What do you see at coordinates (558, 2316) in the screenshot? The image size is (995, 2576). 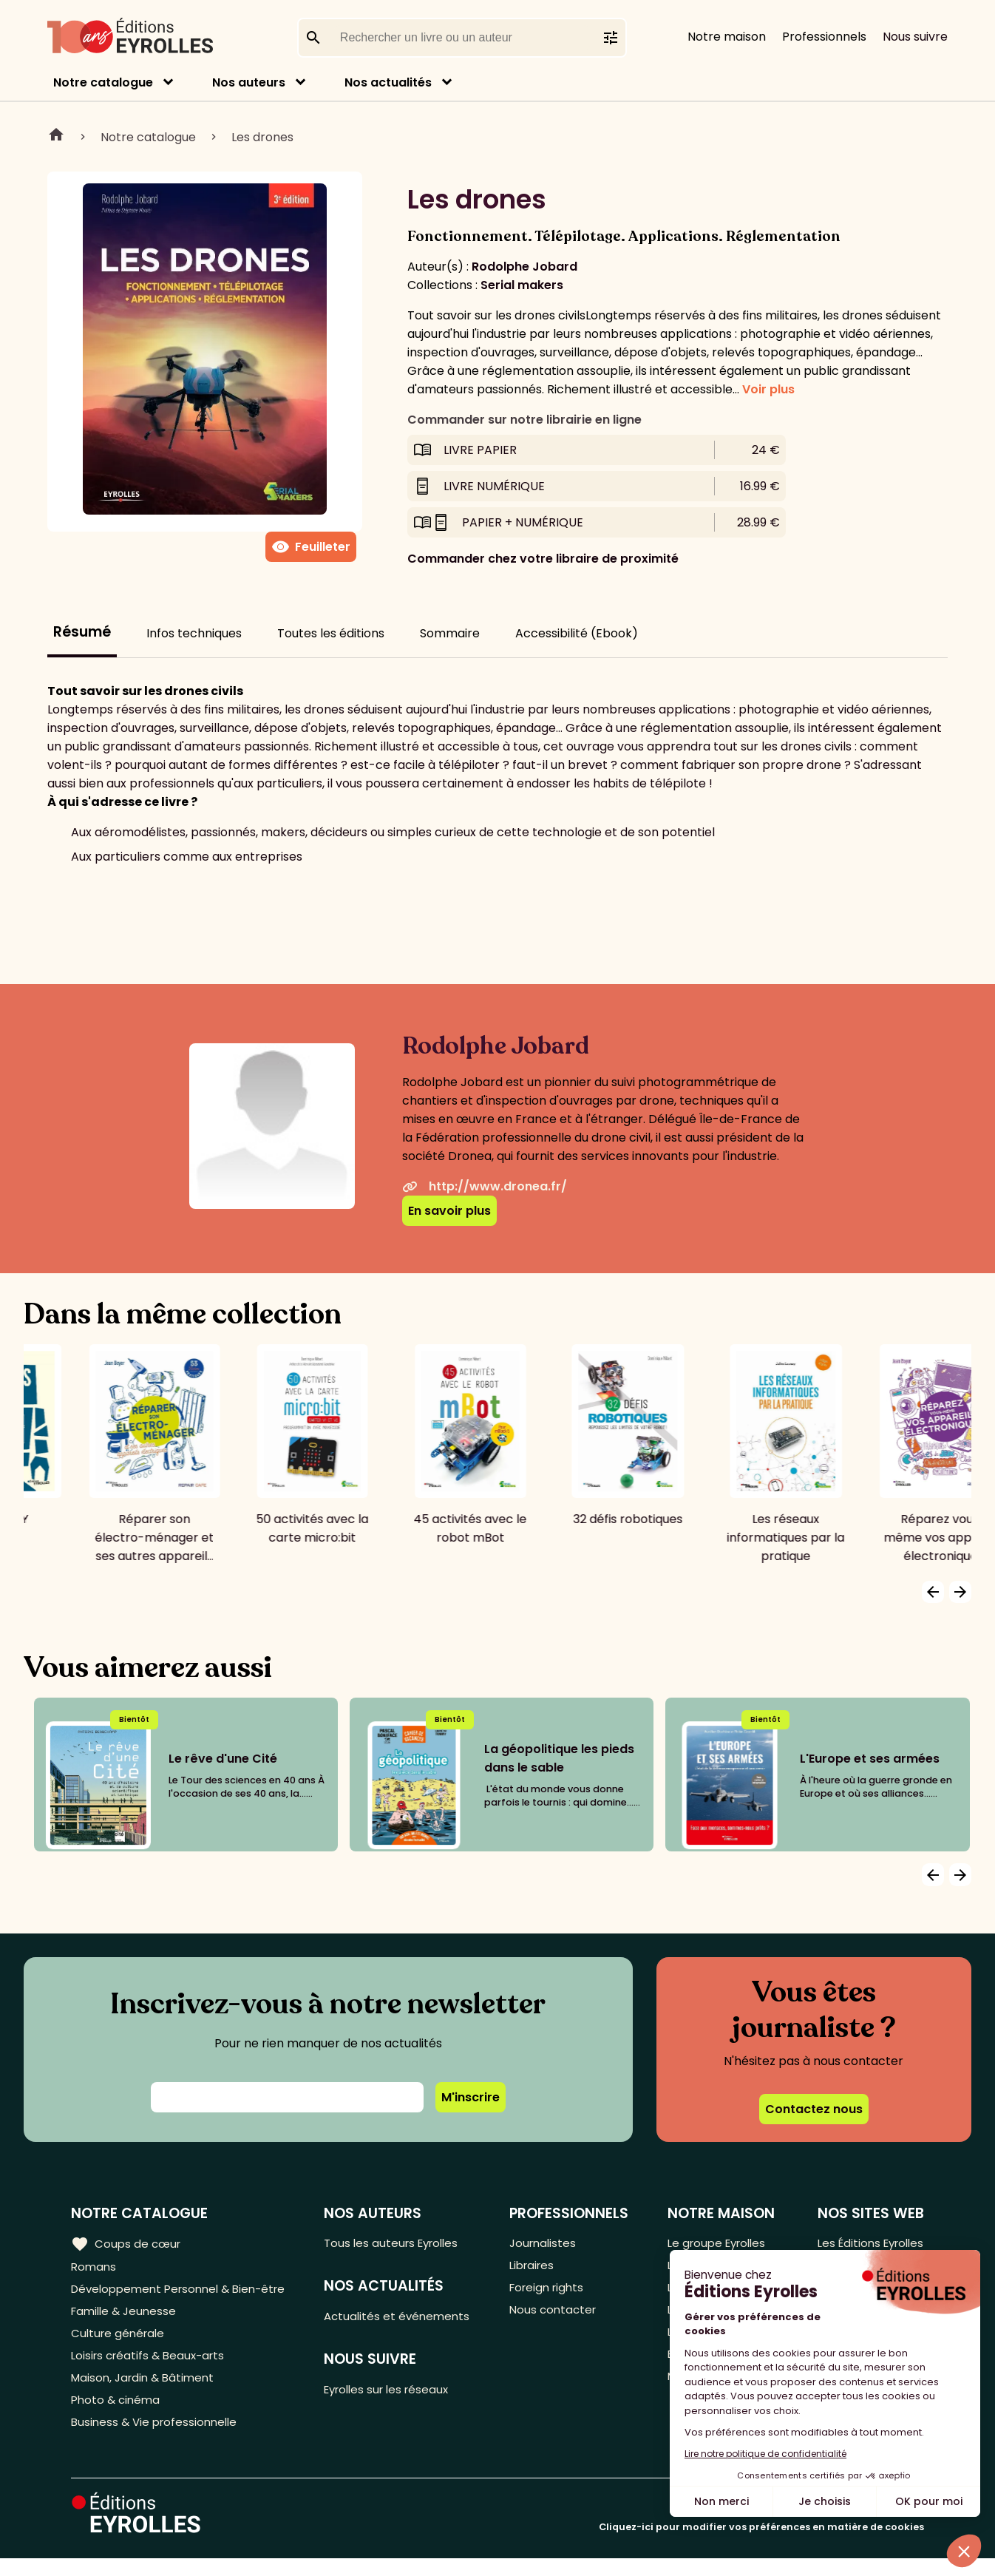 I see `Nous contacter` at bounding box center [558, 2316].